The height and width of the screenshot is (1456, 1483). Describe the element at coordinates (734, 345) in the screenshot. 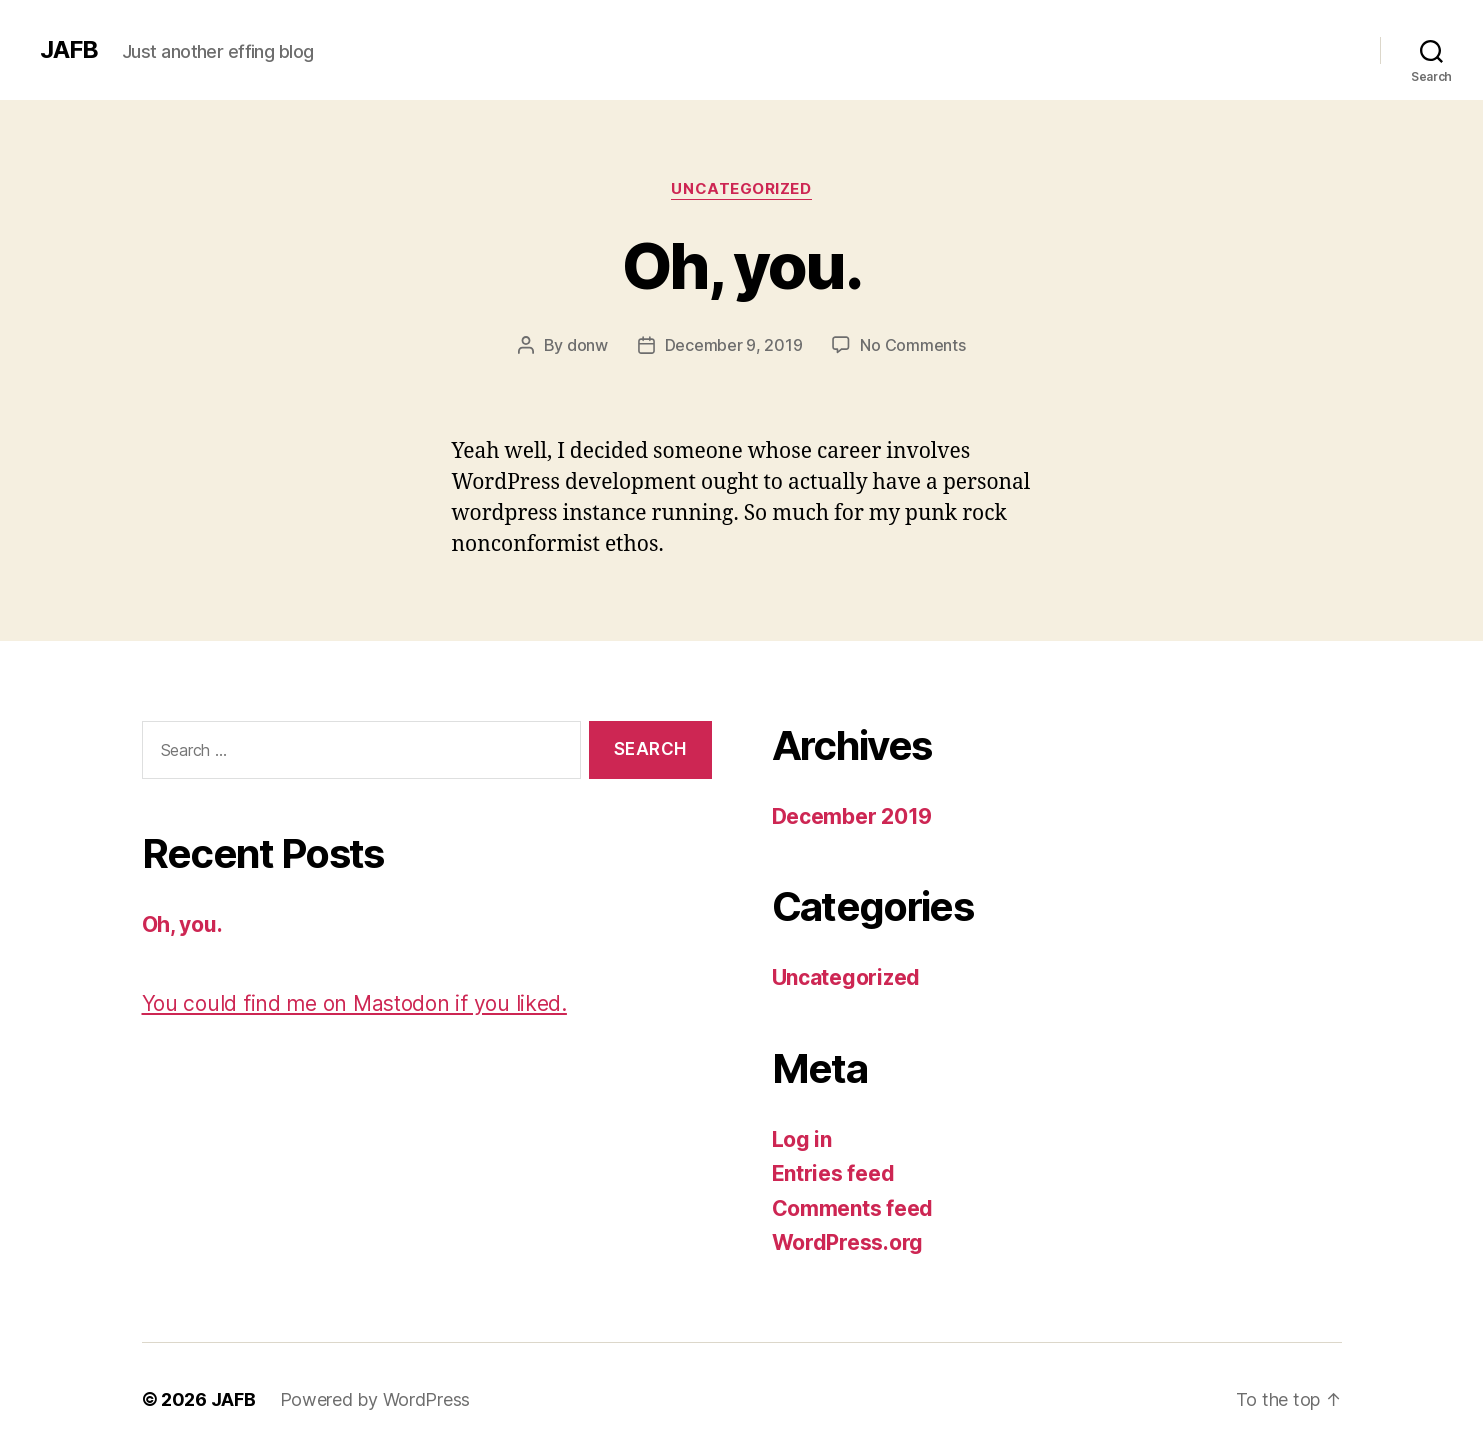

I see `December 9, 2019` at that location.